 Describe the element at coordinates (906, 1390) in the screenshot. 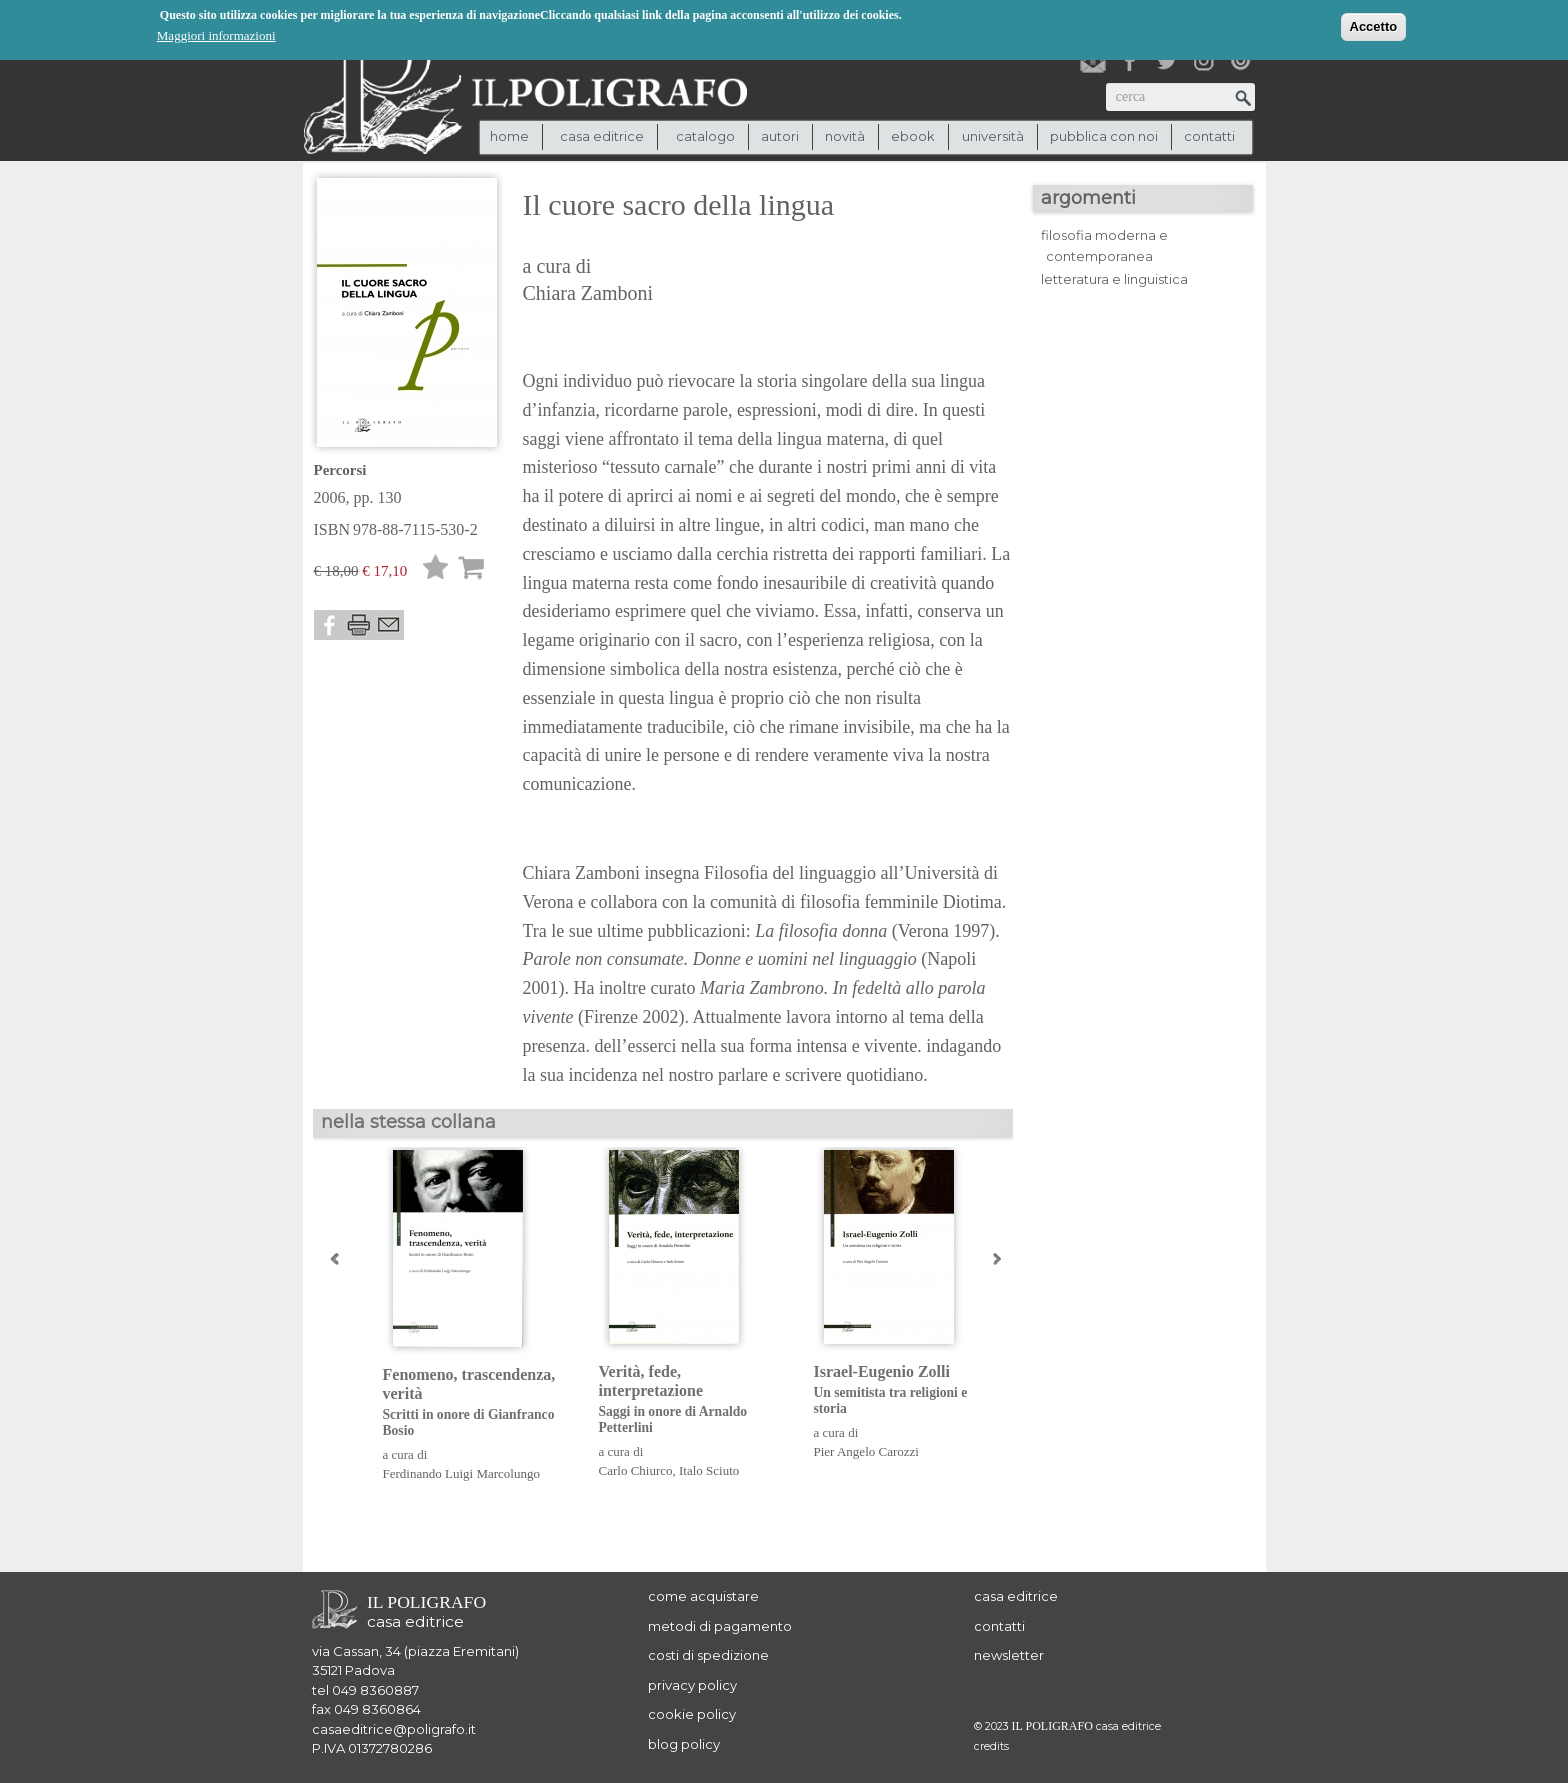

I see `Israel-Eugenio Zolli` at that location.